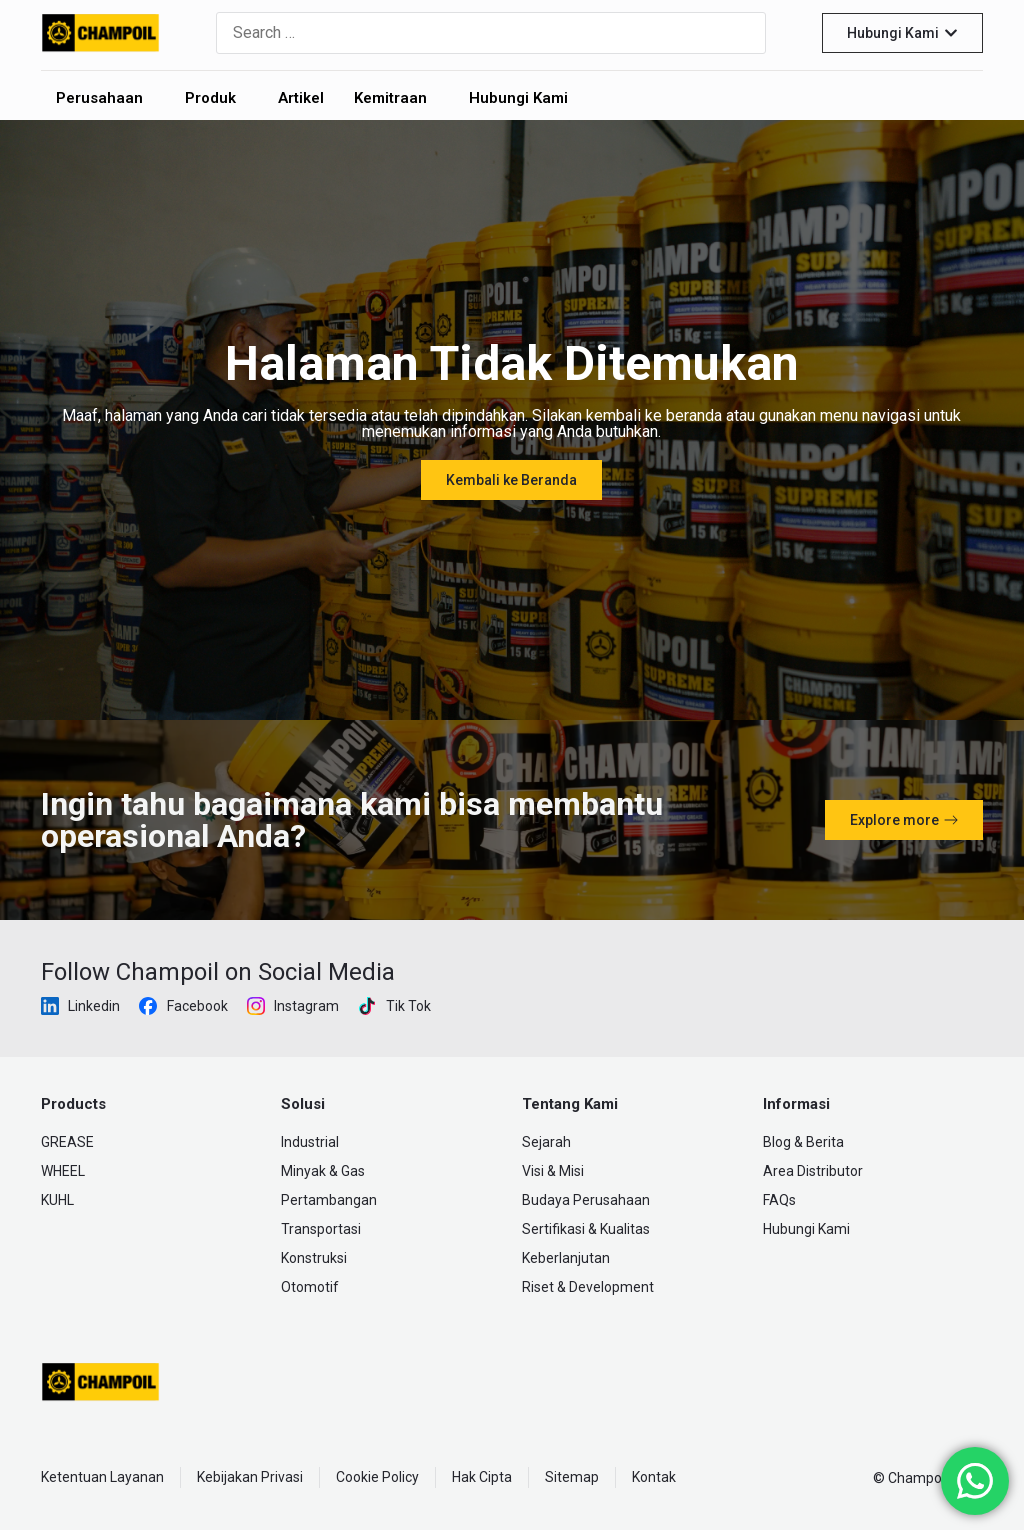 The image size is (1024, 1530). I want to click on Kemitraan, so click(390, 98).